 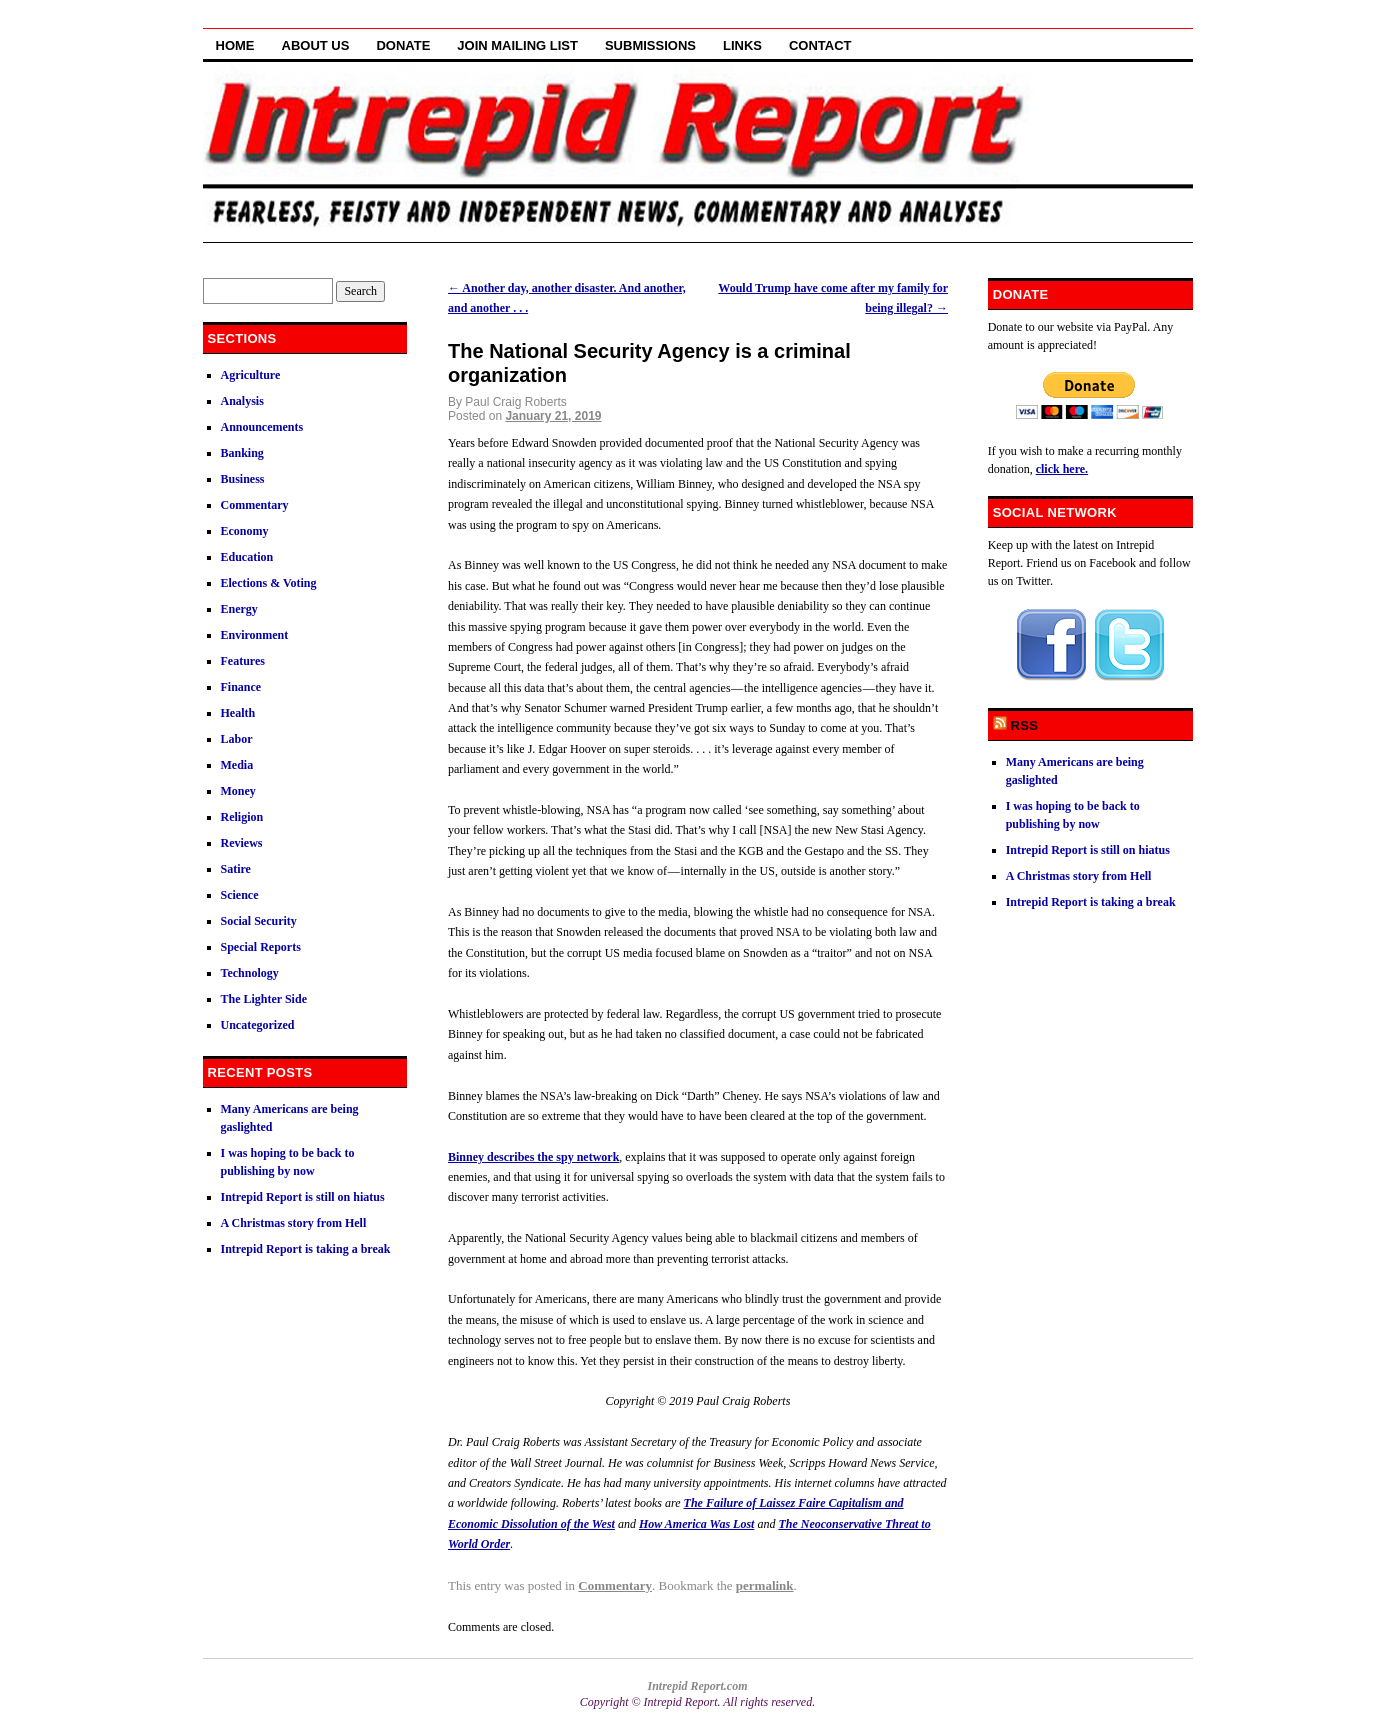 What do you see at coordinates (820, 45) in the screenshot?
I see `Contact` at bounding box center [820, 45].